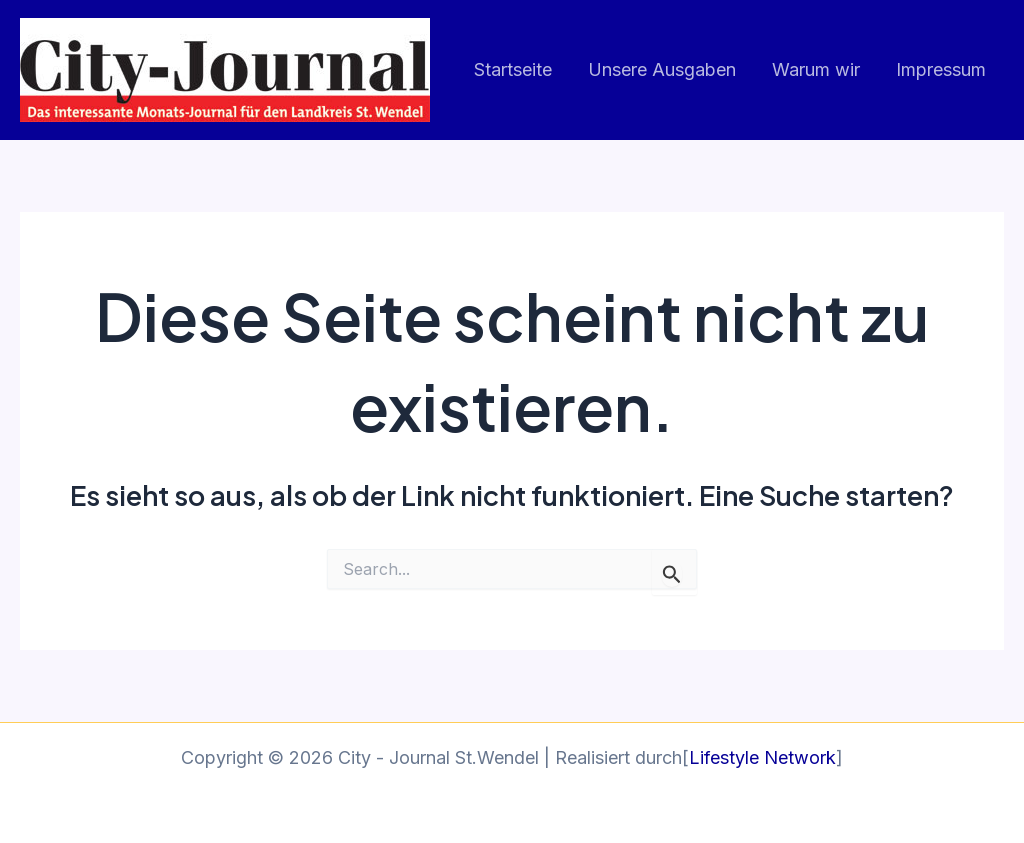 This screenshot has width=1024, height=843. What do you see at coordinates (816, 69) in the screenshot?
I see `Warum wir` at bounding box center [816, 69].